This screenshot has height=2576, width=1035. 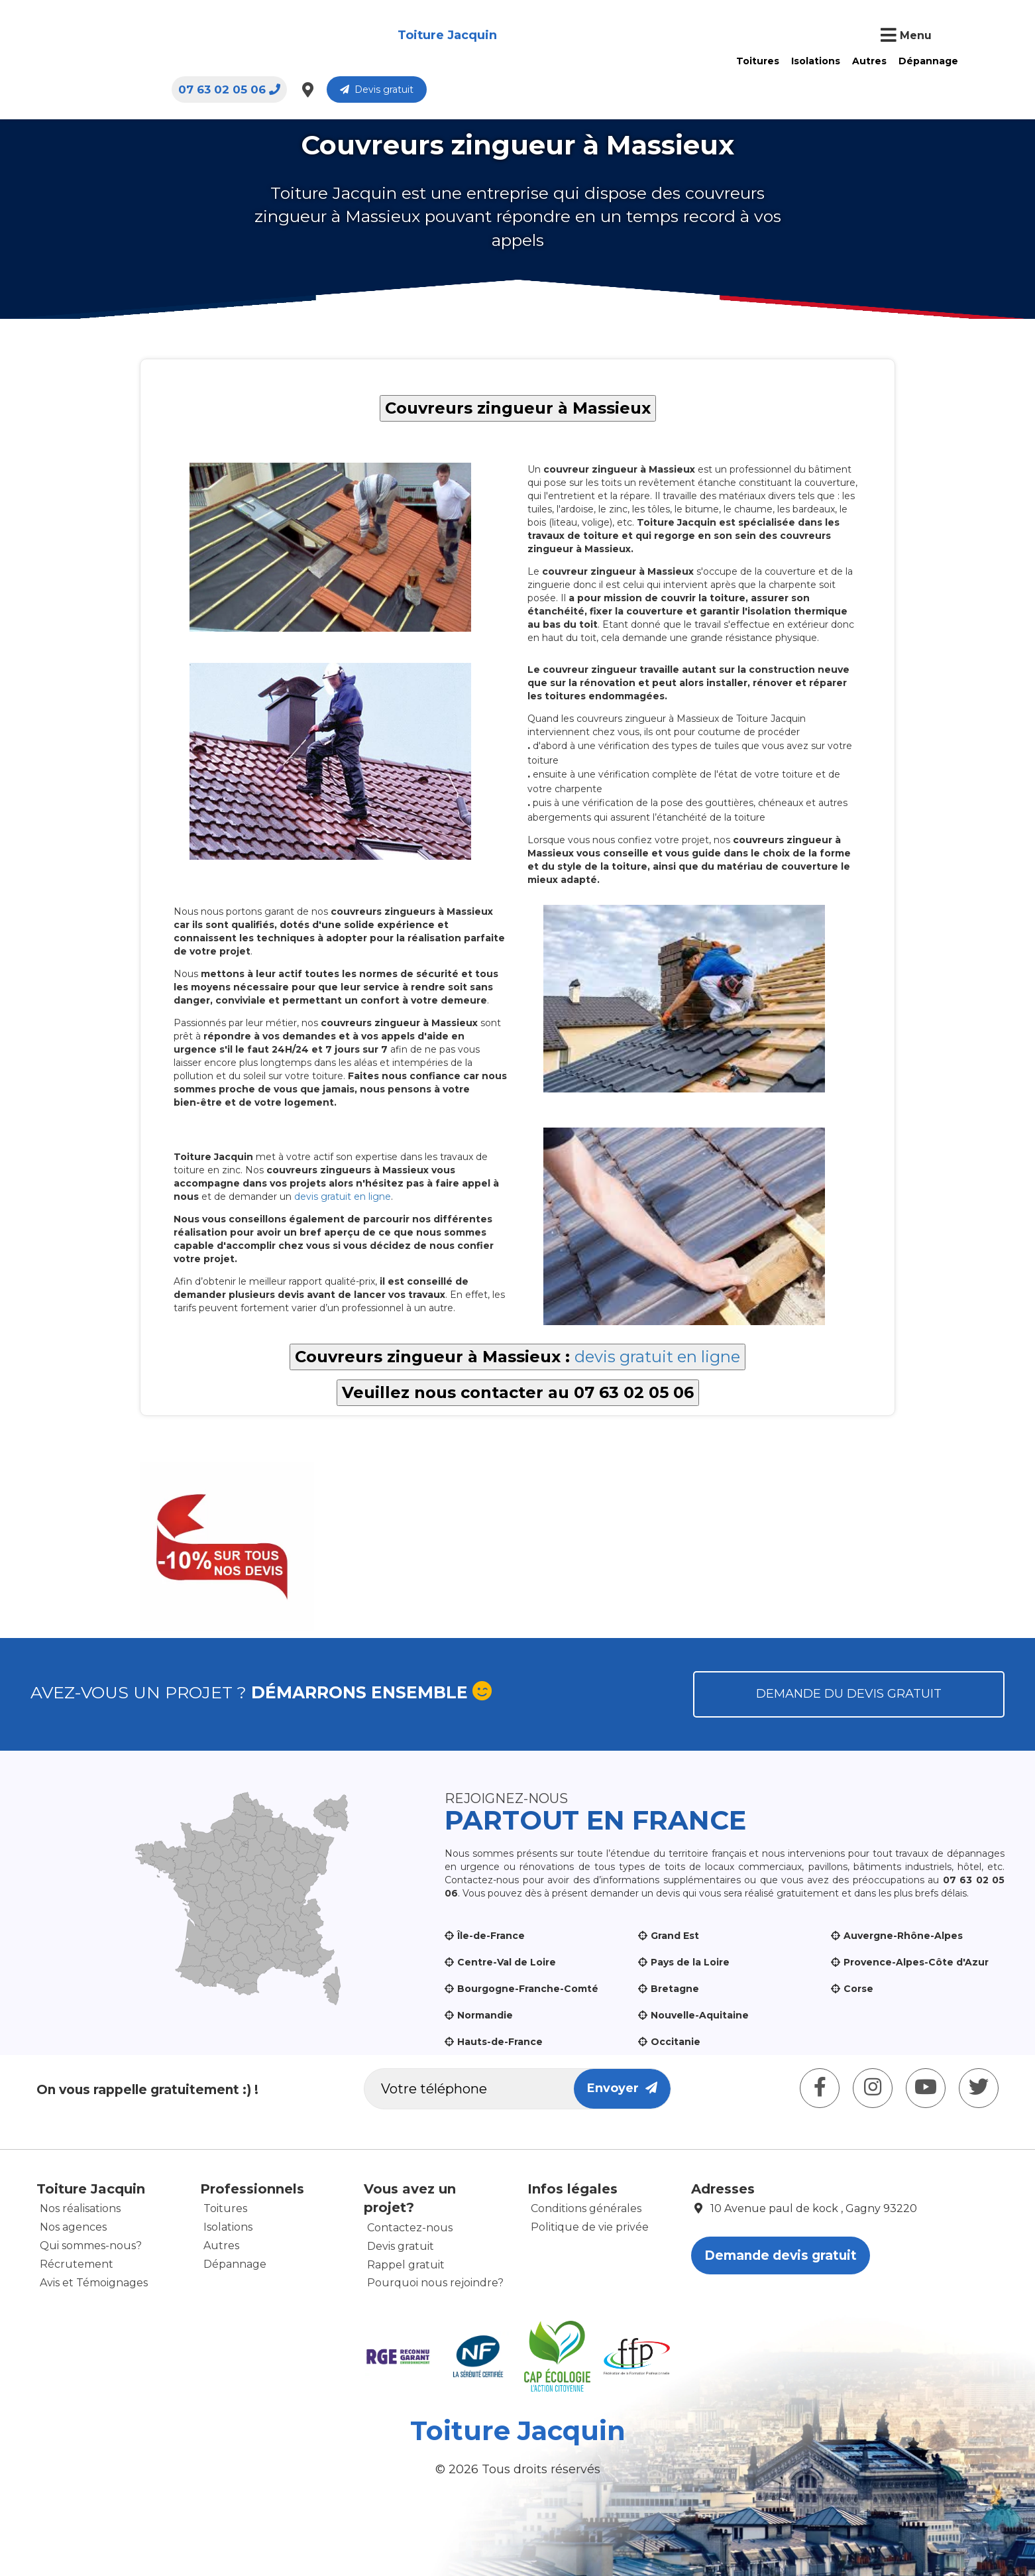 I want to click on Demande devis gratuit, so click(x=780, y=2255).